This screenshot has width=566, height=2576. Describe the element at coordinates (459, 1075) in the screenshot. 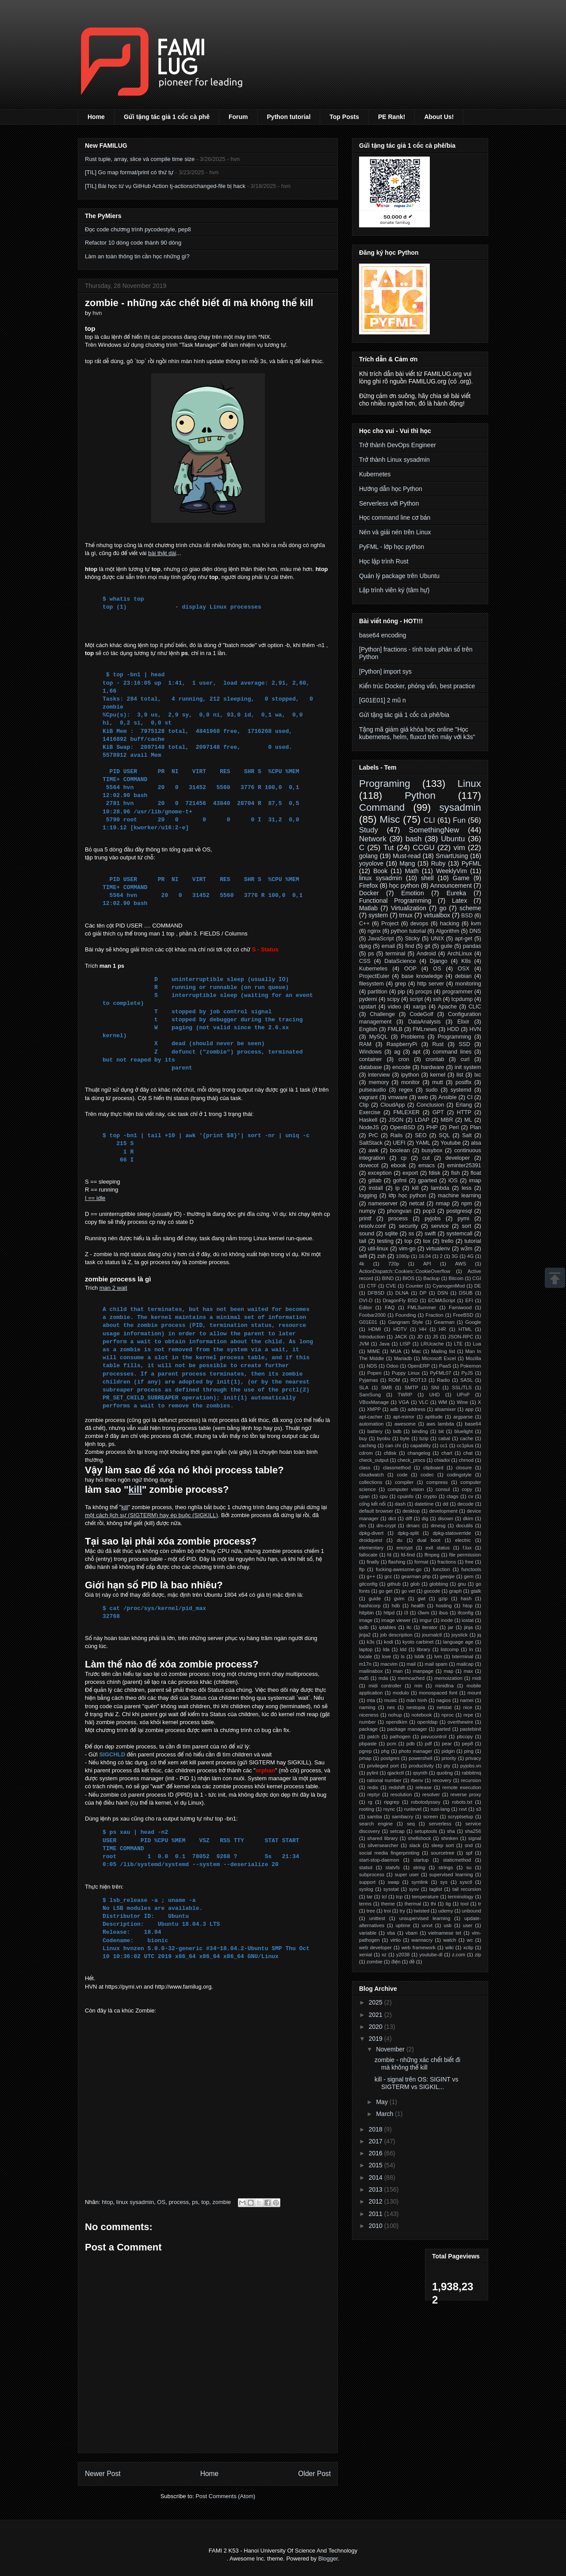

I see `list` at that location.